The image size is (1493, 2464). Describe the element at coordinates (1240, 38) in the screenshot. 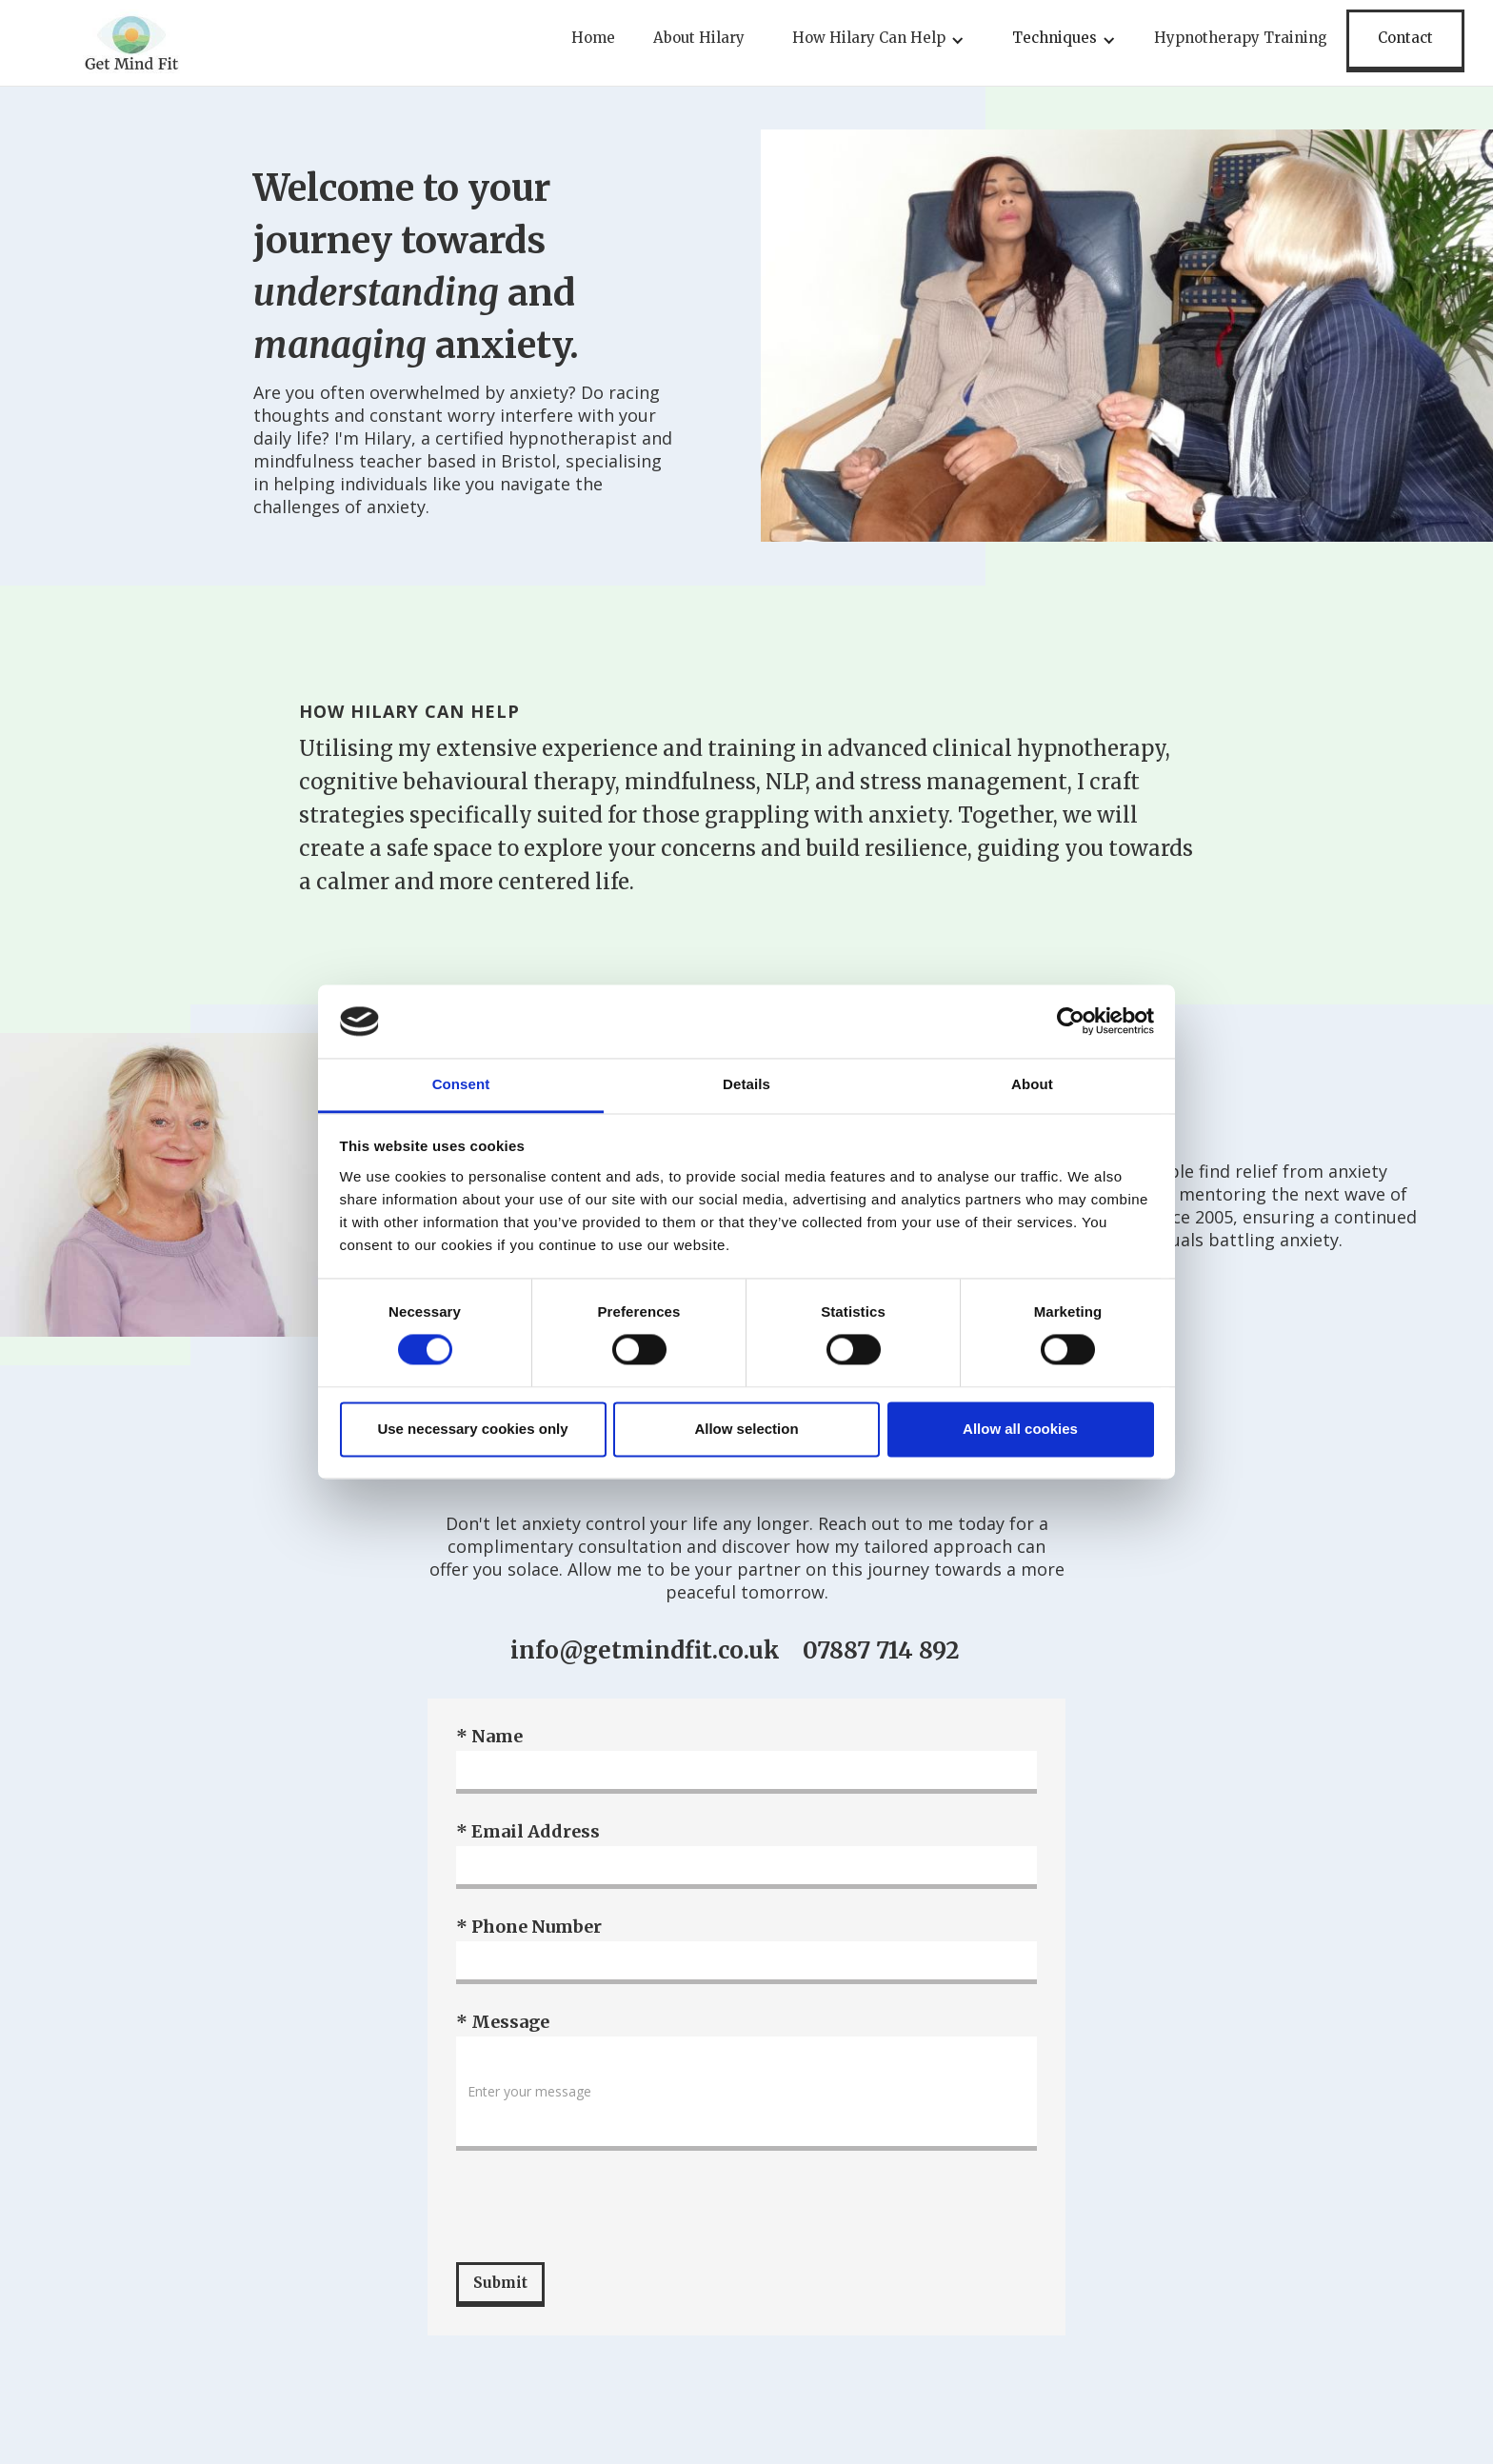

I see `Hypnotherapy Training` at that location.